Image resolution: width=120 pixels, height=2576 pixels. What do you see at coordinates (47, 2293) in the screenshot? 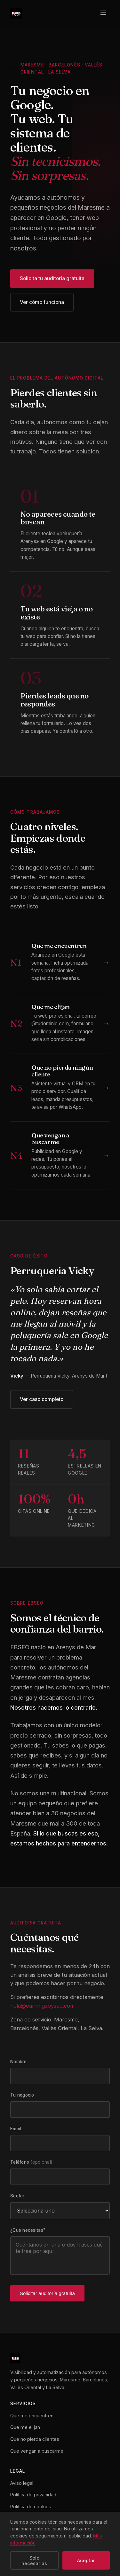
I see `Solicitar auditoría gratuita` at bounding box center [47, 2293].